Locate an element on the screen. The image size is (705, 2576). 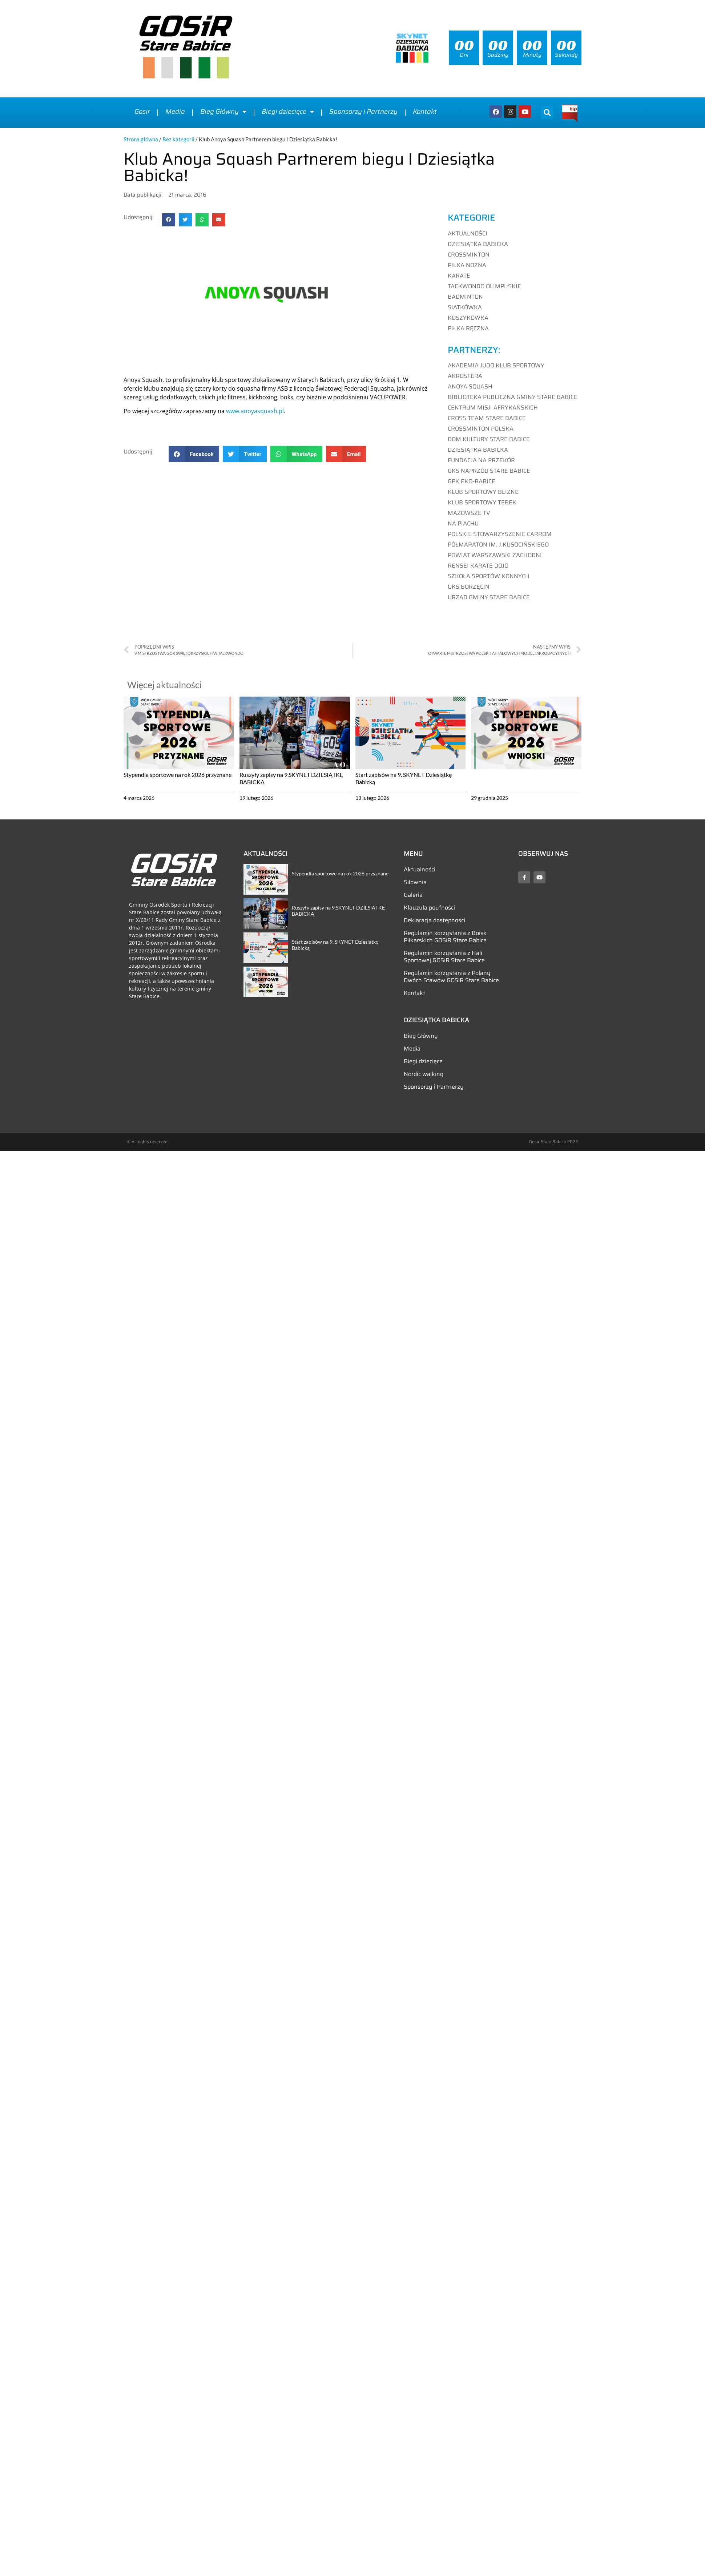
Bez kategorii is located at coordinates (178, 139).